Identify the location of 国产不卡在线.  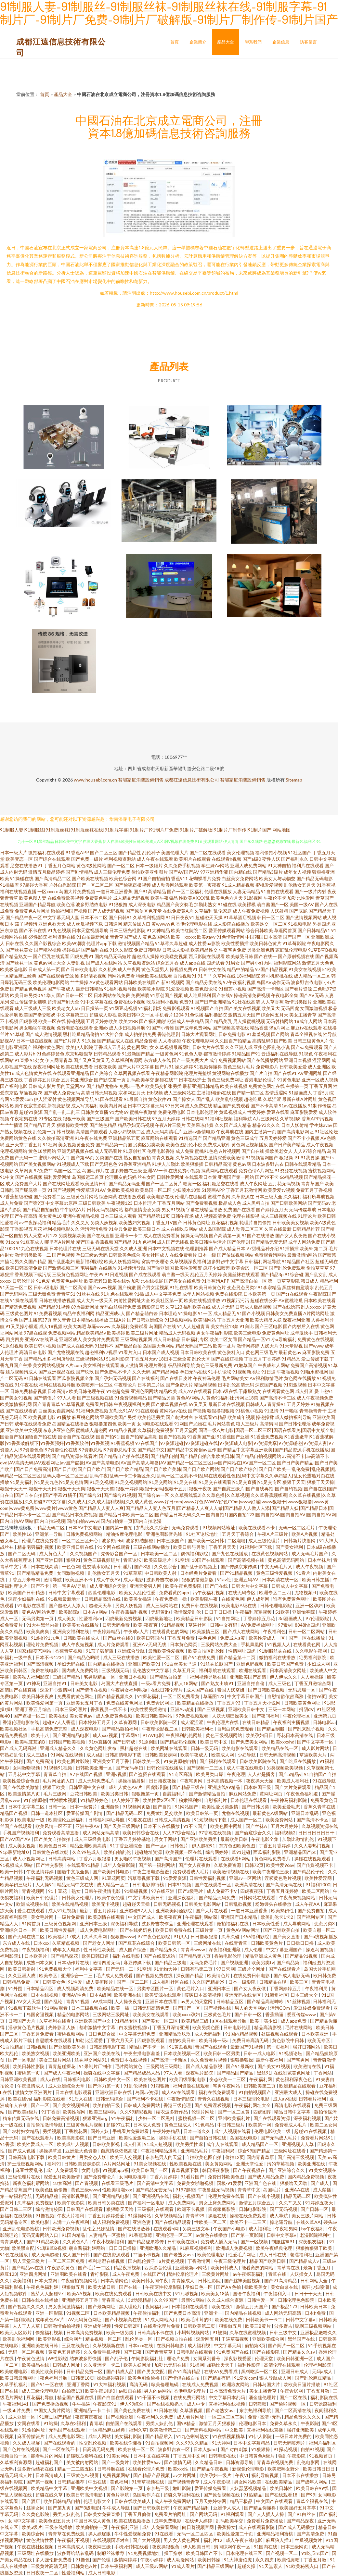
(32, 930).